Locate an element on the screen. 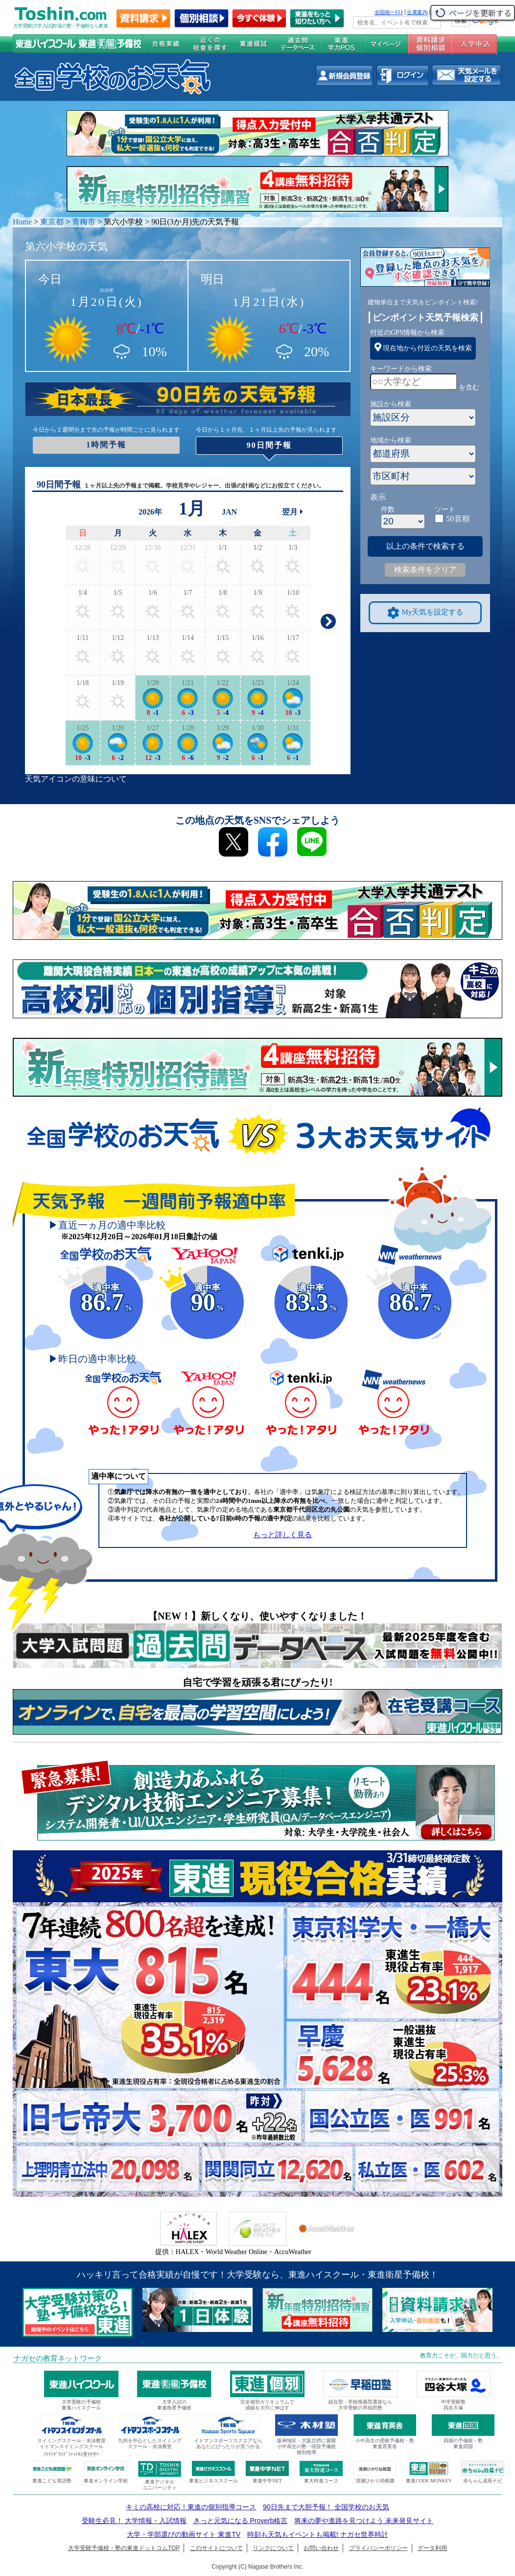 Image resolution: width=515 pixels, height=2576 pixels. リンクについて is located at coordinates (273, 2548).